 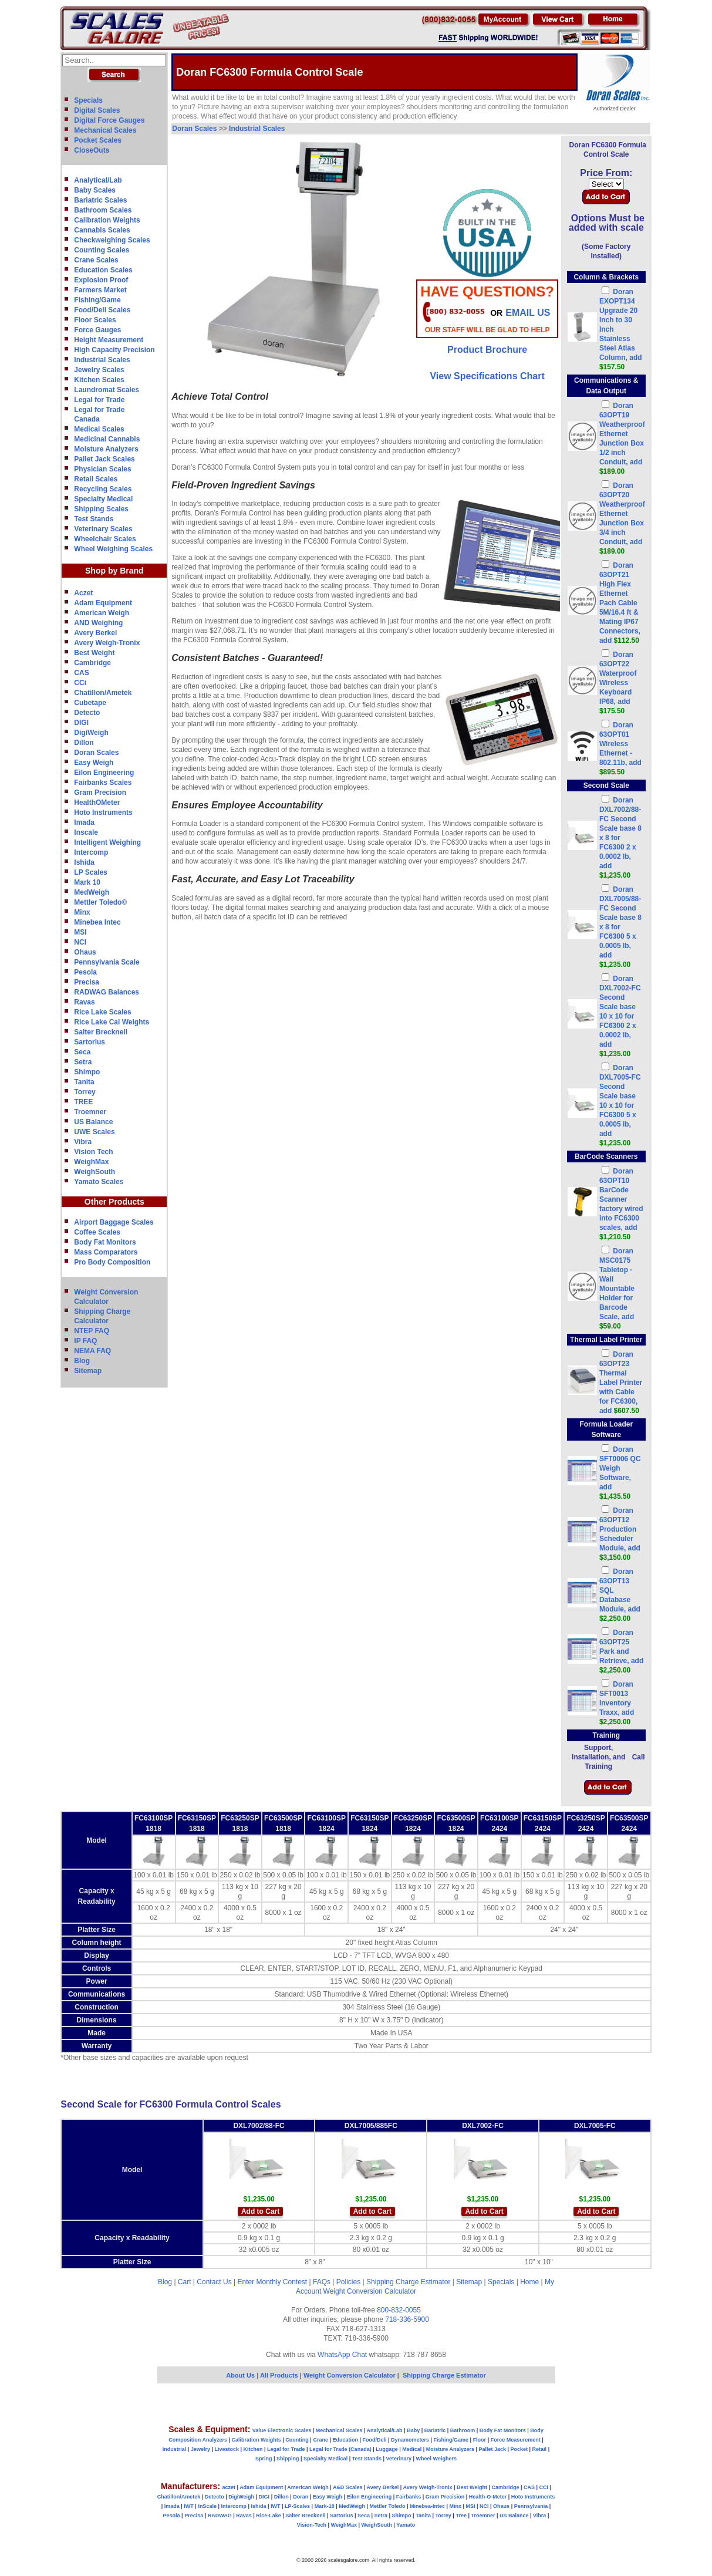 What do you see at coordinates (102, 230) in the screenshot?
I see `Cannabis Scales` at bounding box center [102, 230].